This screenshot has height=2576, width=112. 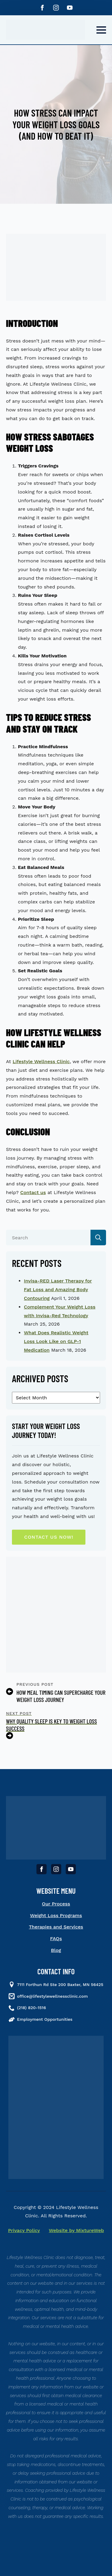 I want to click on [instagram], so click(x=56, y=7).